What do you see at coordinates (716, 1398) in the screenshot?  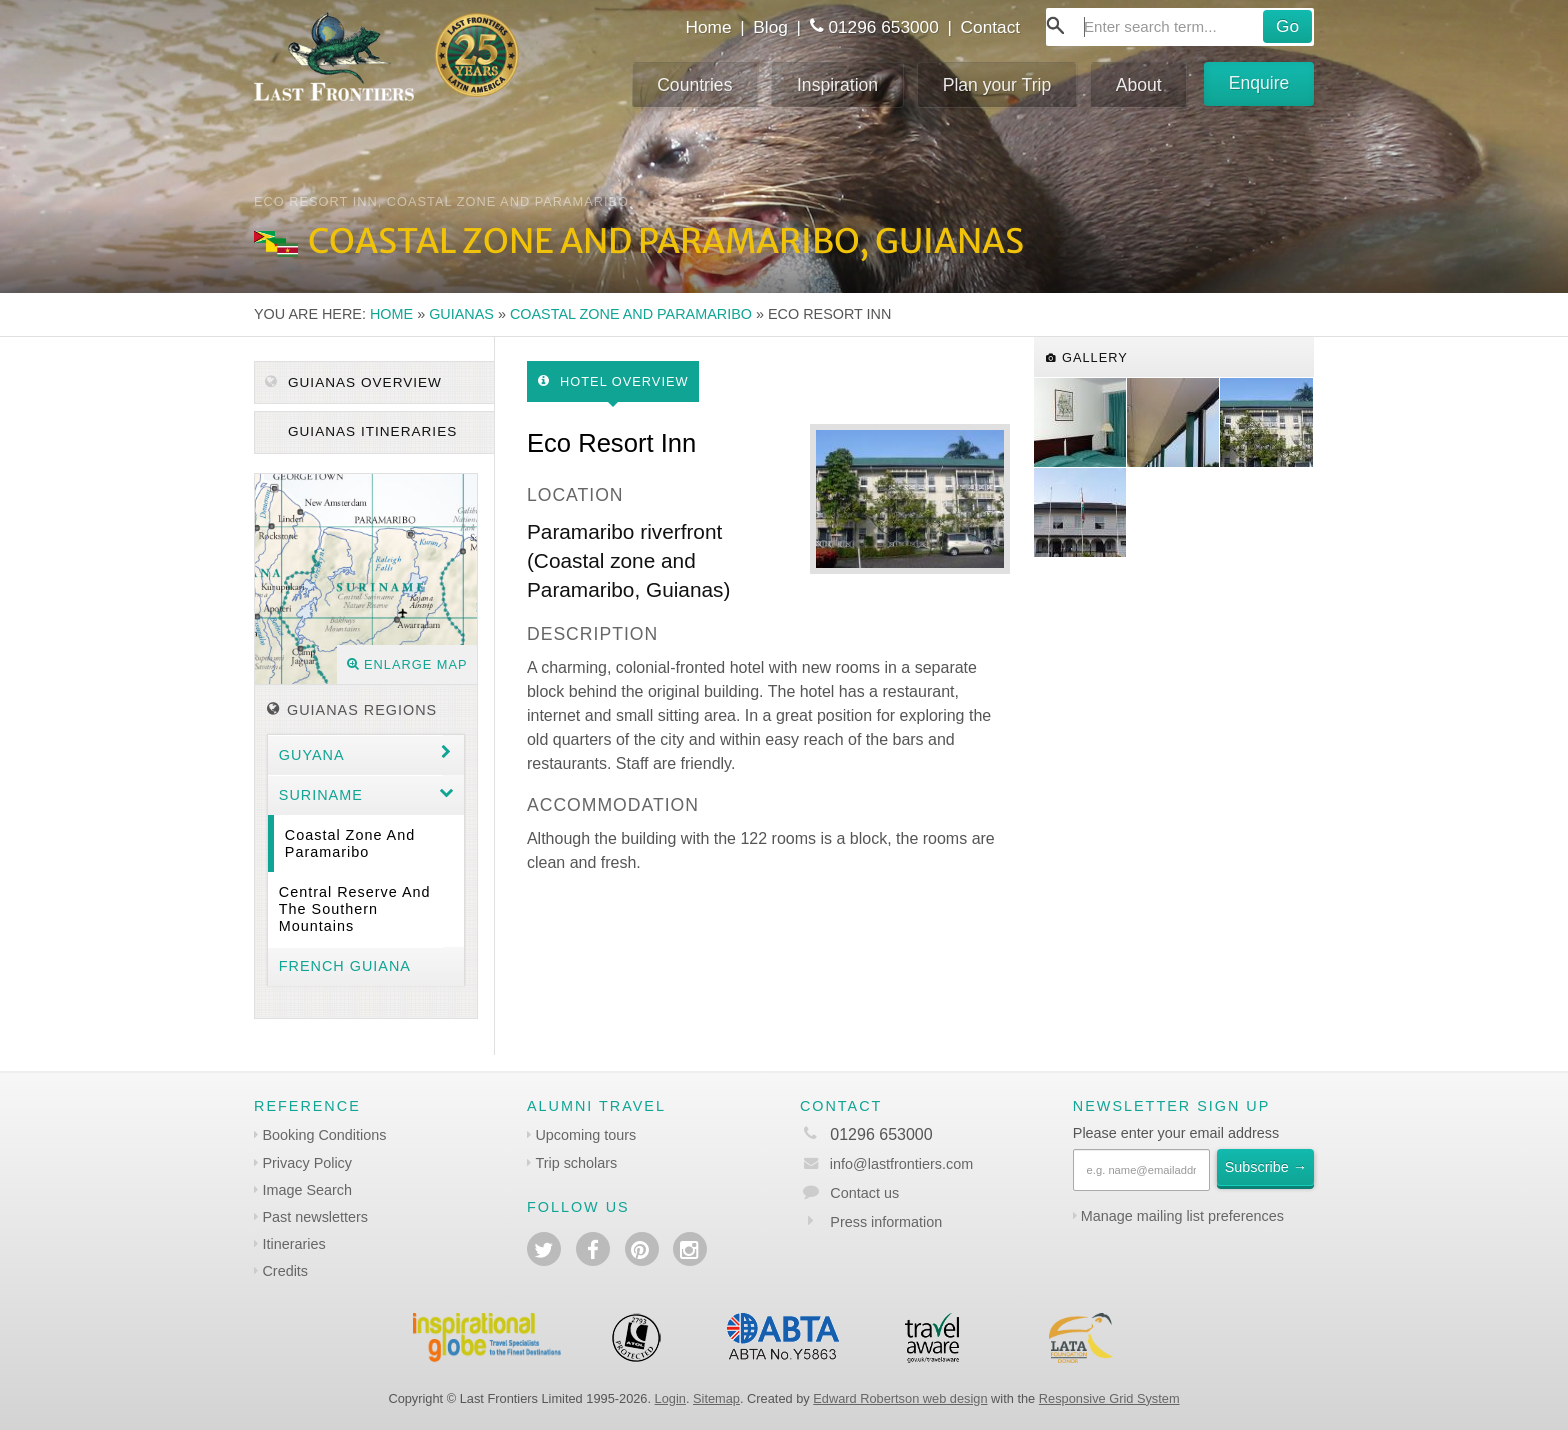 I see `Sitemap` at bounding box center [716, 1398].